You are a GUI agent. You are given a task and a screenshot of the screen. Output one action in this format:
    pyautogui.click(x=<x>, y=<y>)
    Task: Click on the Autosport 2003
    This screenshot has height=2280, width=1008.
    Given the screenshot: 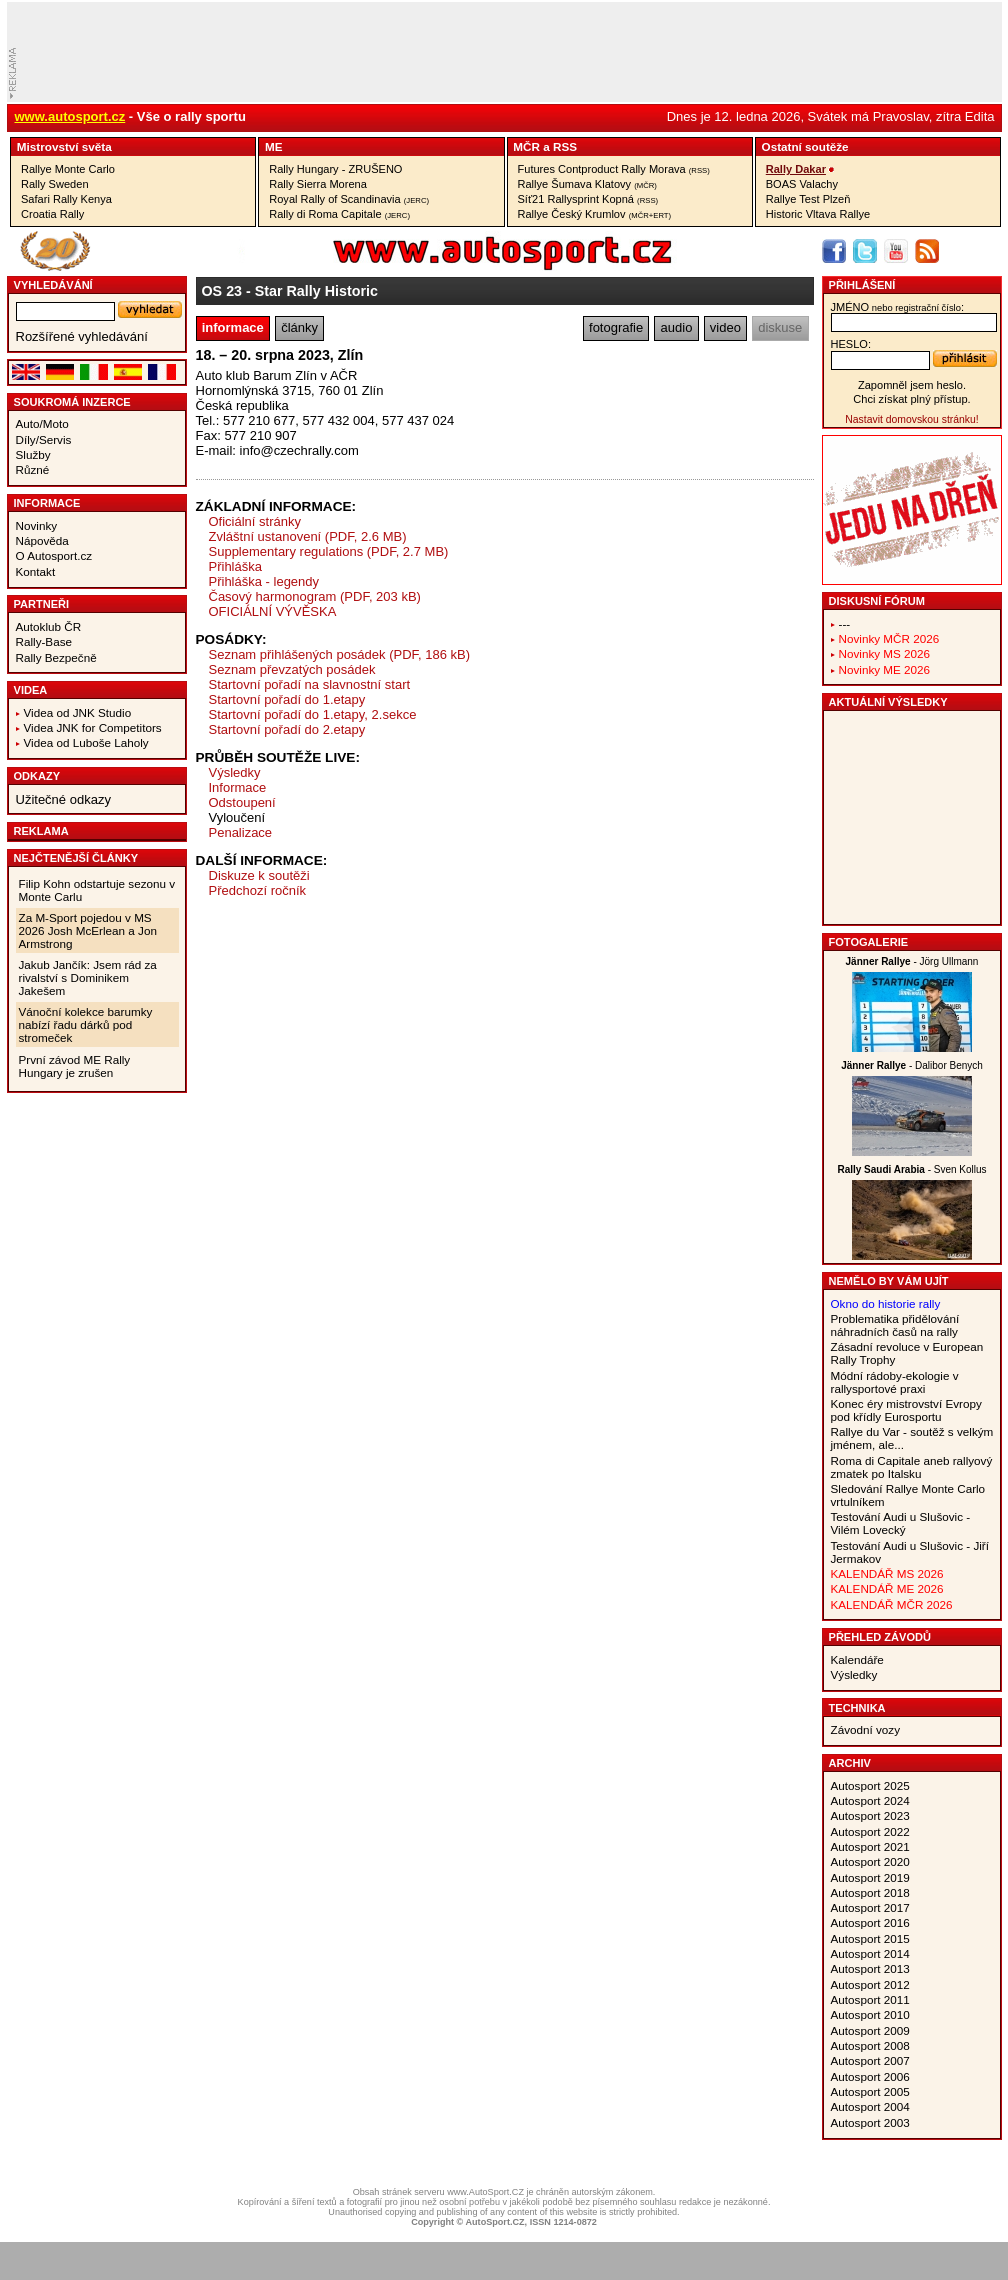 What is the action you would take?
    pyautogui.click(x=870, y=2122)
    